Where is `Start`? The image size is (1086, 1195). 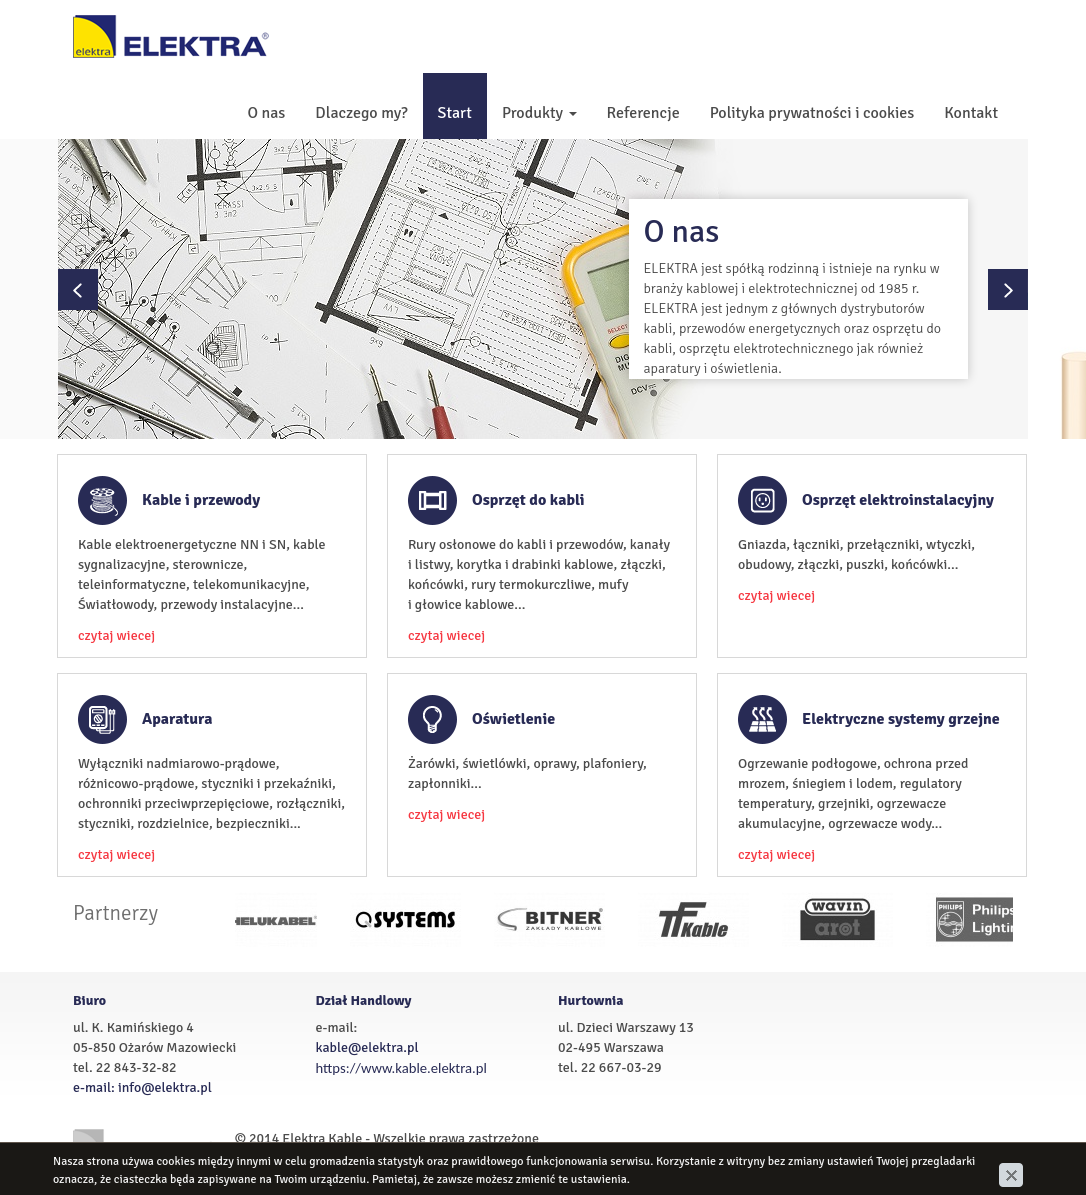 Start is located at coordinates (455, 113).